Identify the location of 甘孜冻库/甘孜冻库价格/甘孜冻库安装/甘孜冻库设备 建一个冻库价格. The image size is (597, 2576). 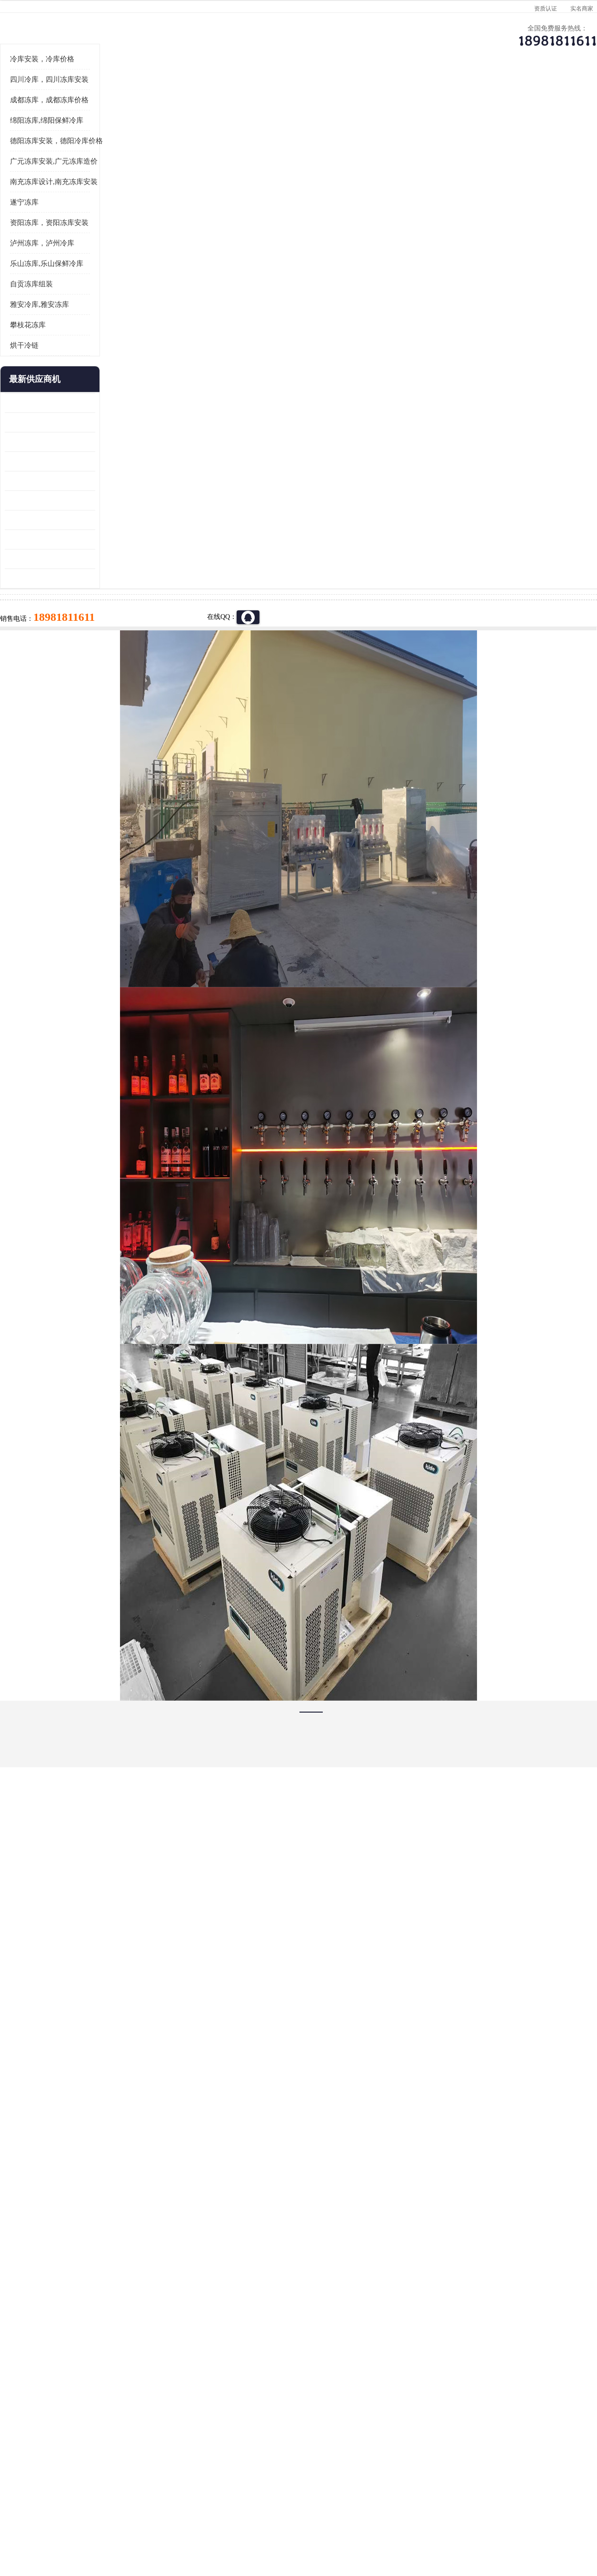
(344, 2402).